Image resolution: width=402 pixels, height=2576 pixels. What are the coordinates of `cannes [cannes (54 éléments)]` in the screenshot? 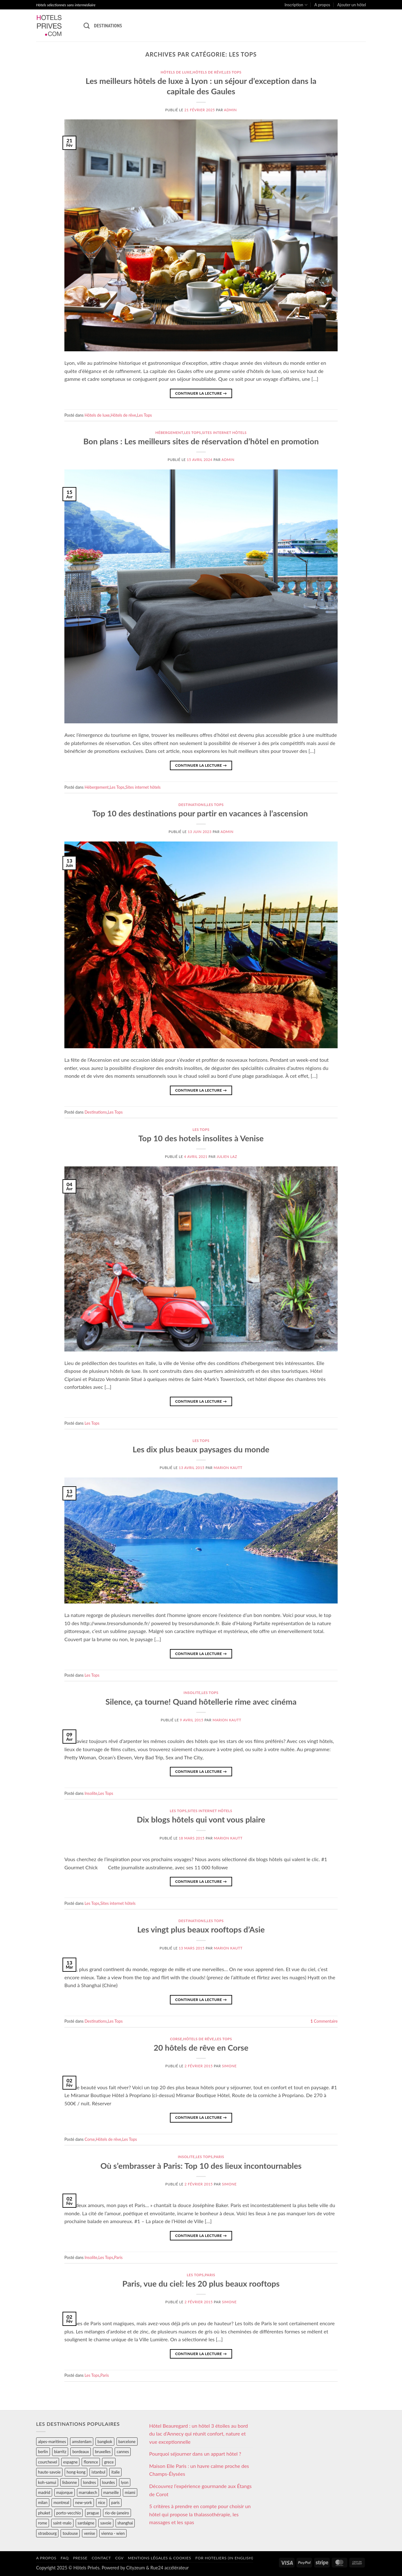 It's located at (123, 2451).